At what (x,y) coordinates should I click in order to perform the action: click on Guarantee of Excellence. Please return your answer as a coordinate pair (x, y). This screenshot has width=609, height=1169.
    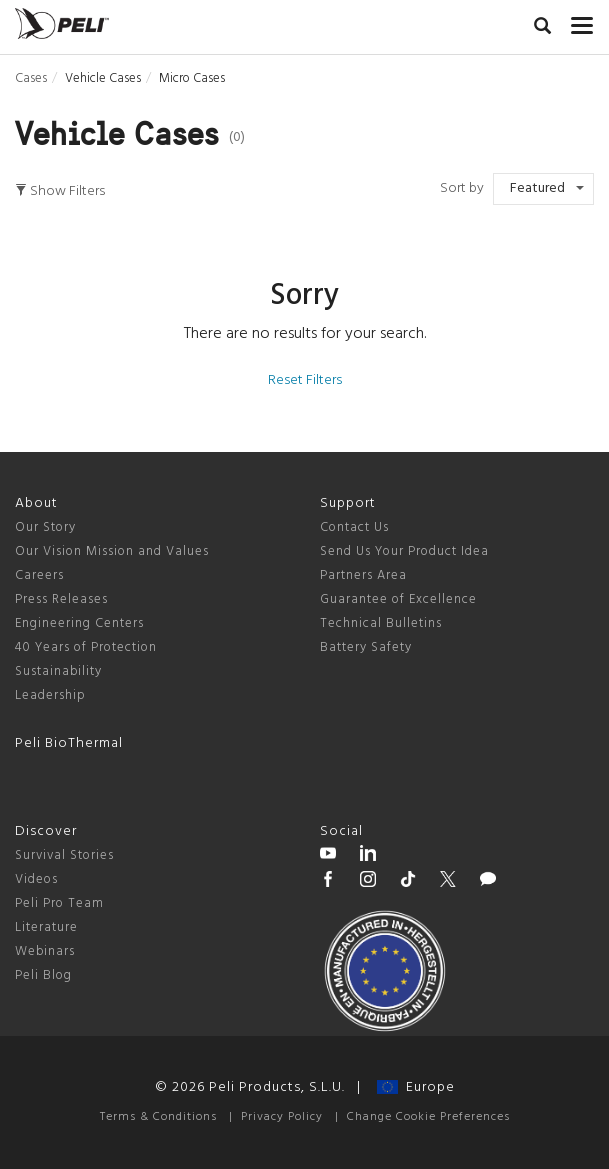
    Looking at the image, I should click on (398, 599).